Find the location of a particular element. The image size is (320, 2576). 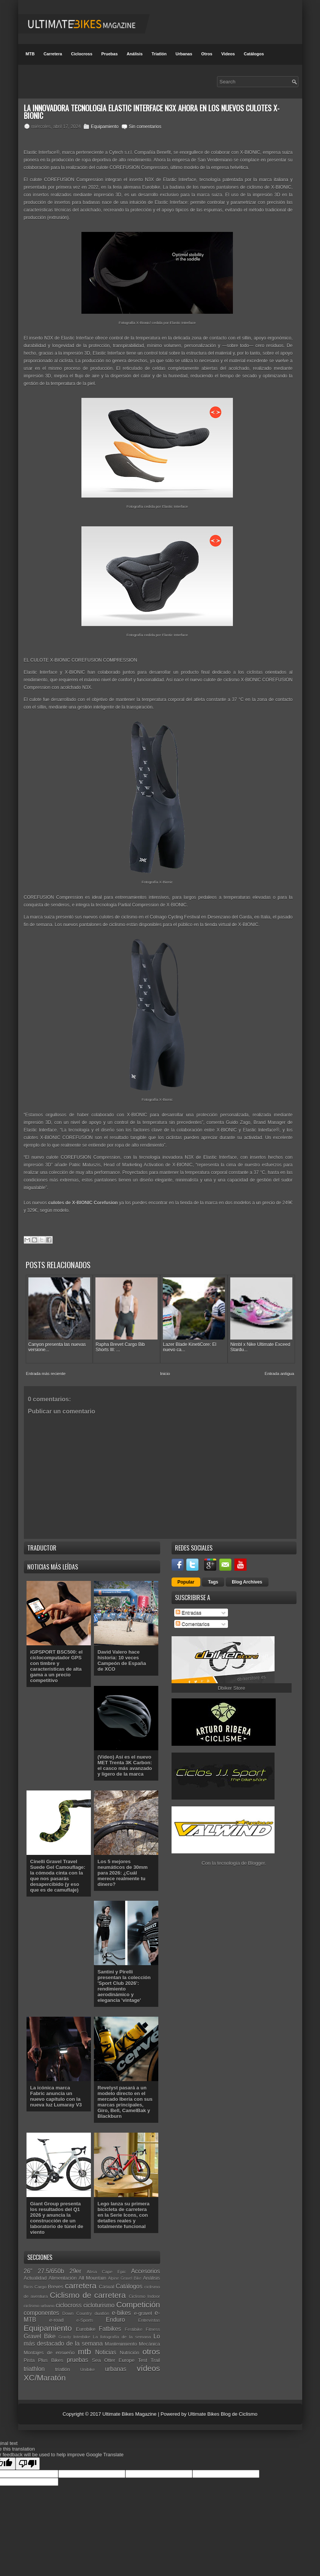

Equipamiento is located at coordinates (105, 126).